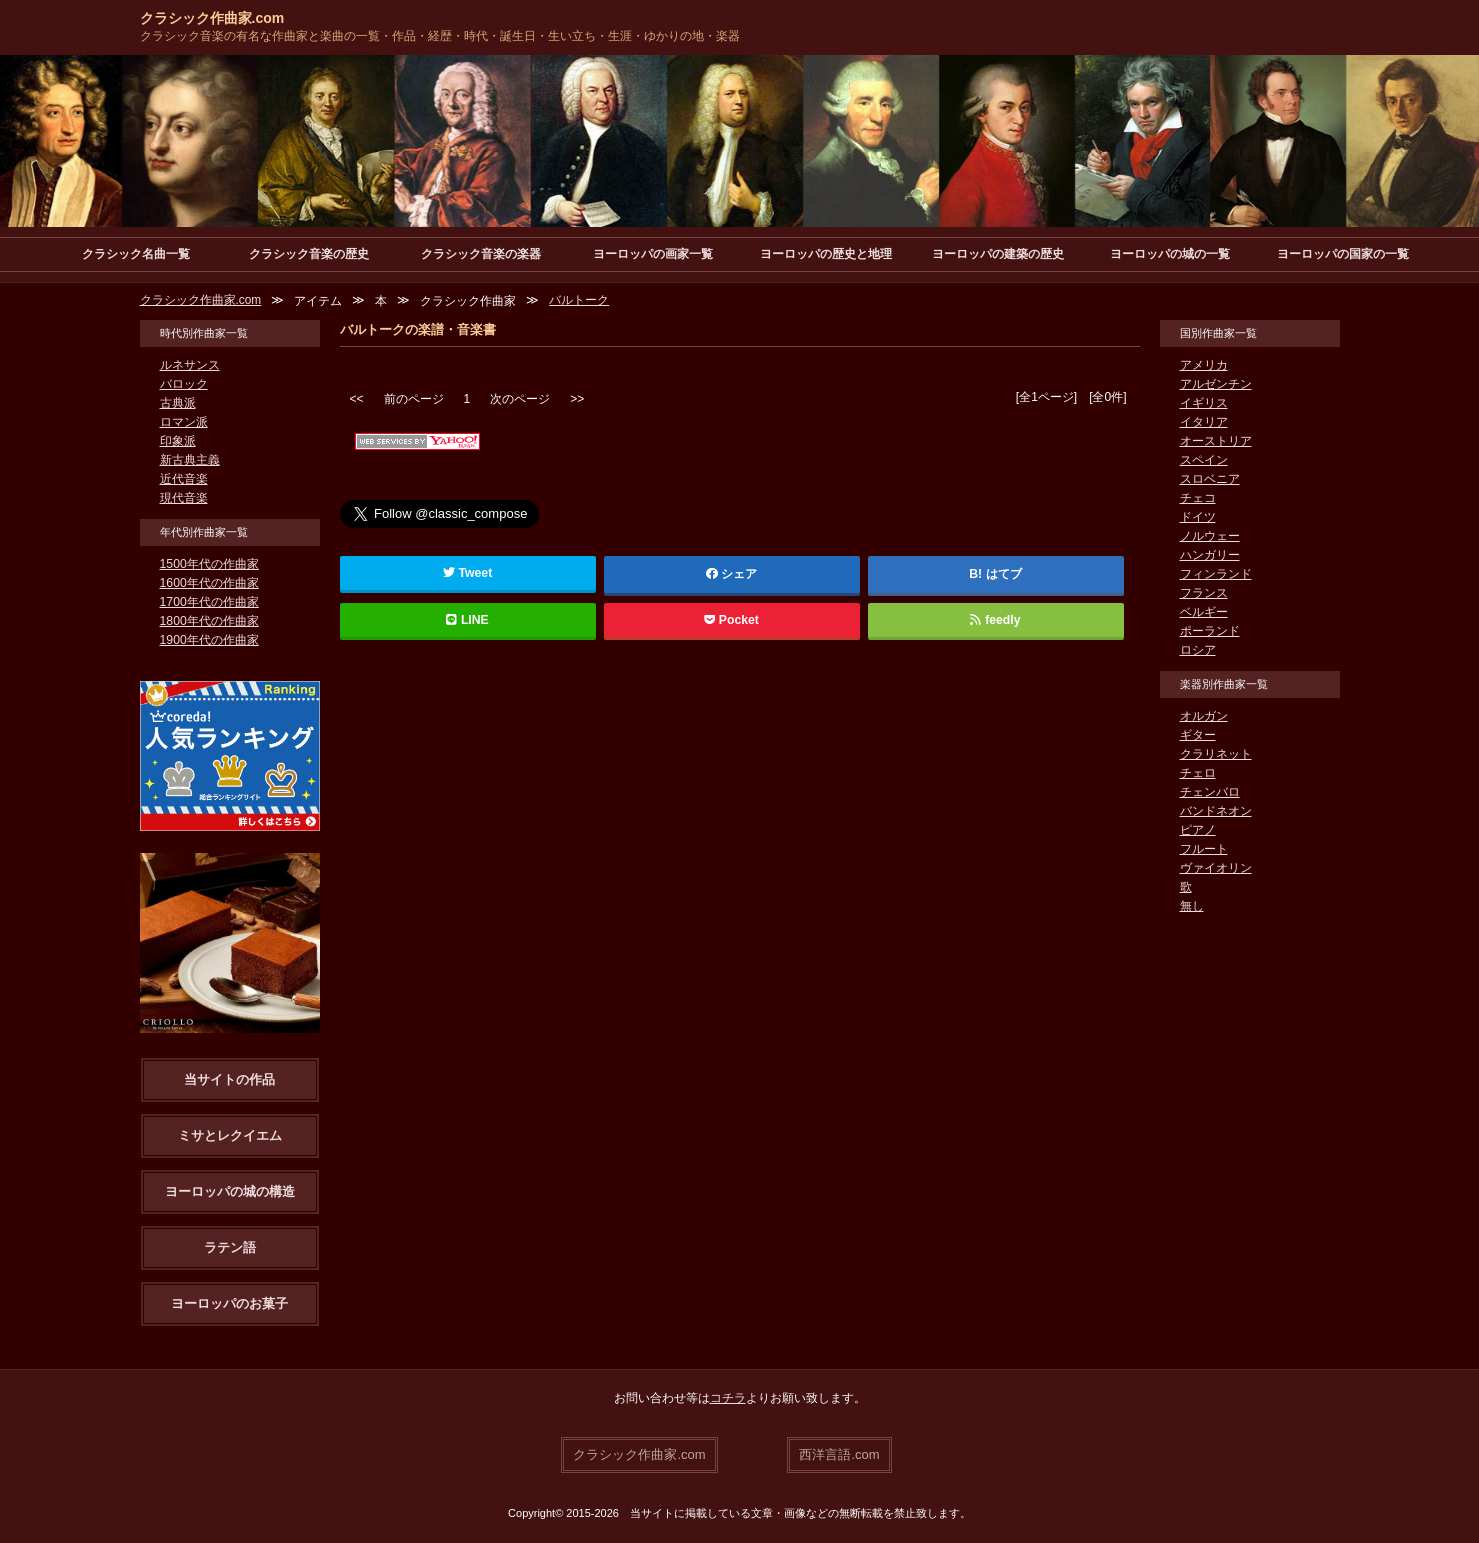 The image size is (1479, 1543). What do you see at coordinates (826, 254) in the screenshot?
I see `ヨーロッパの歴史と地理` at bounding box center [826, 254].